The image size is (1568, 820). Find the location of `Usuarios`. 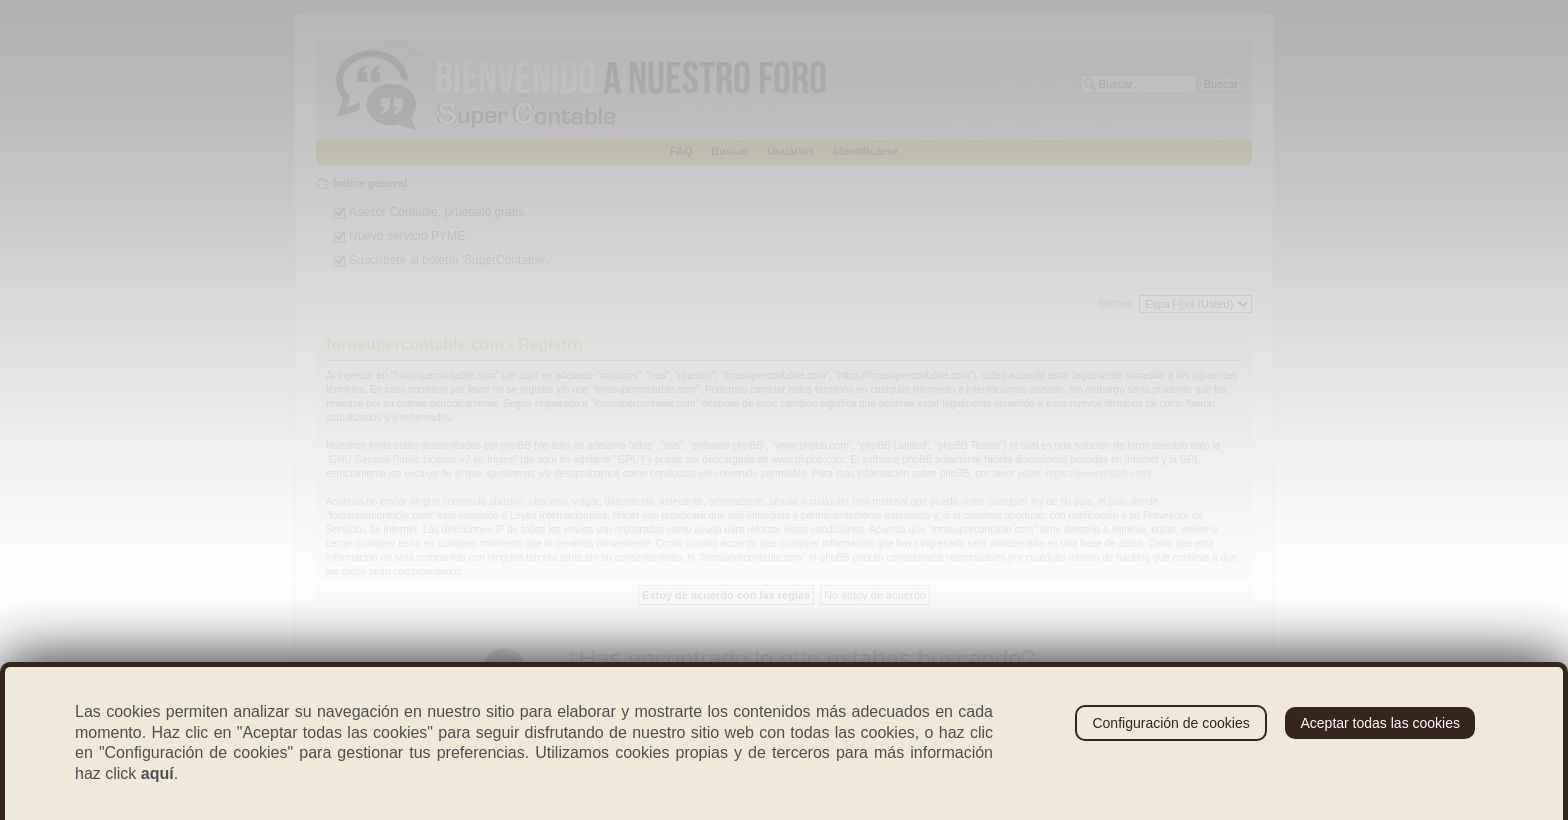

Usuarios is located at coordinates (790, 151).